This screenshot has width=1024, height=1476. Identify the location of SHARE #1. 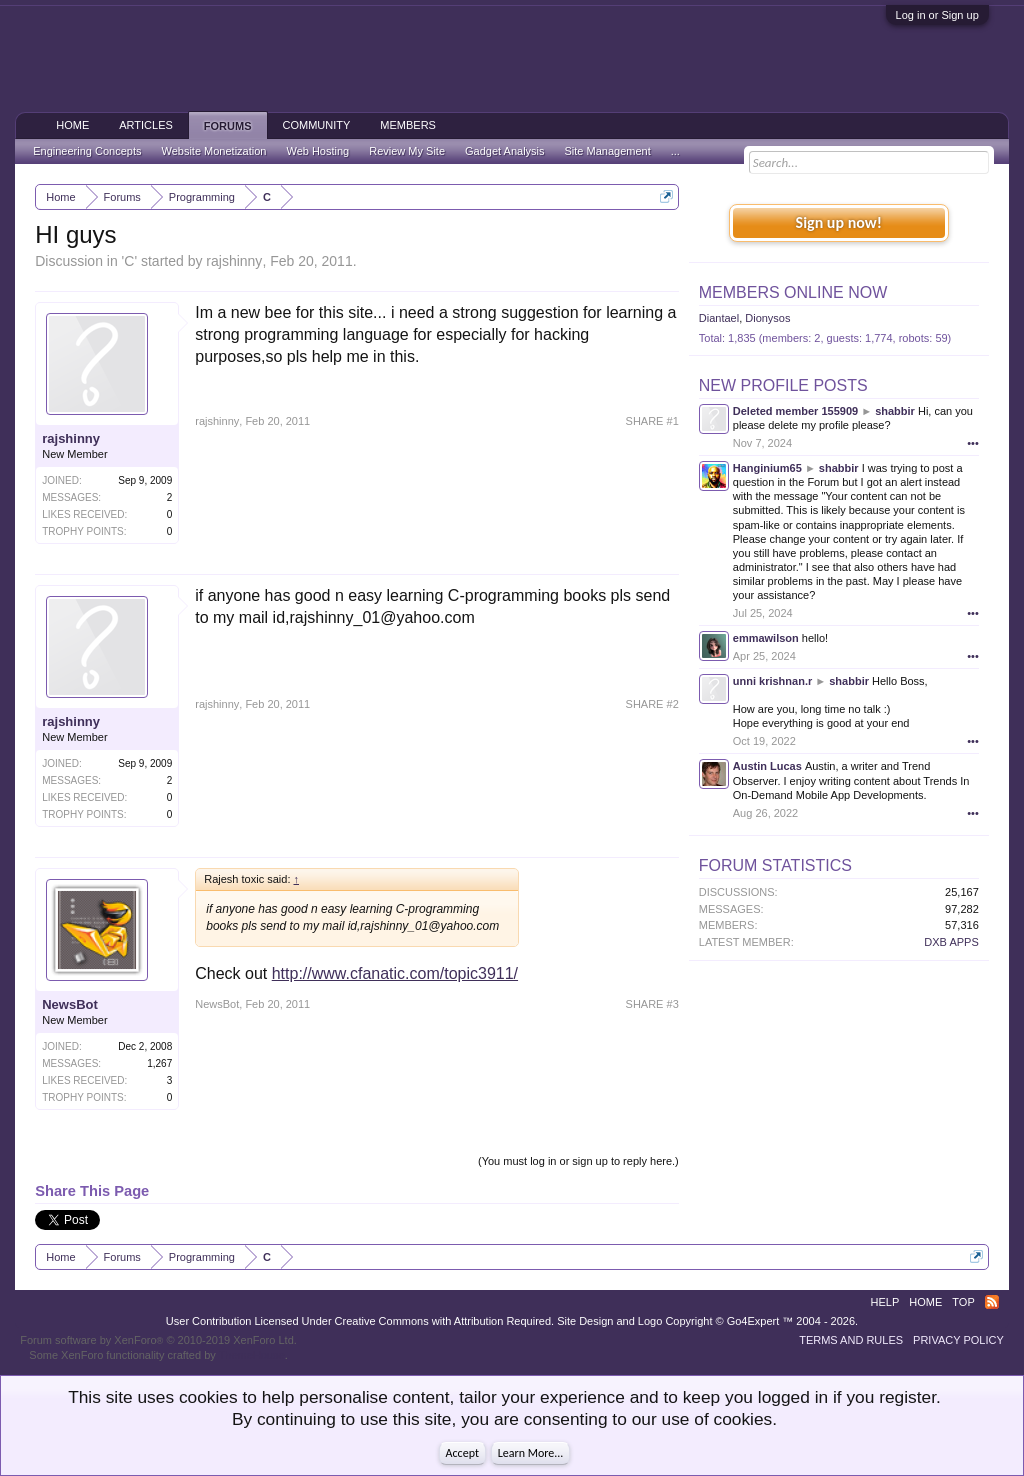
(652, 421).